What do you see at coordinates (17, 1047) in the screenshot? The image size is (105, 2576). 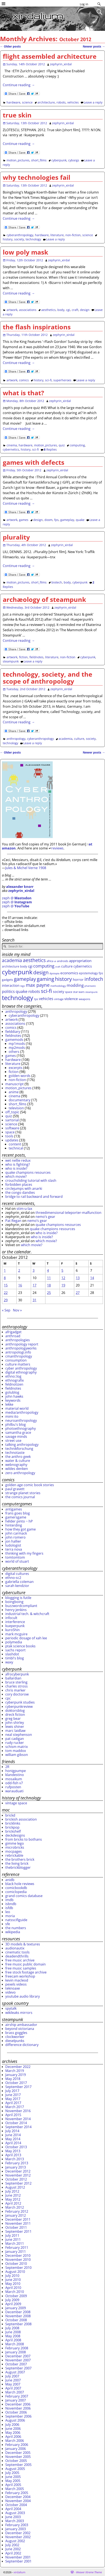 I see `mp2mods` at bounding box center [17, 1047].